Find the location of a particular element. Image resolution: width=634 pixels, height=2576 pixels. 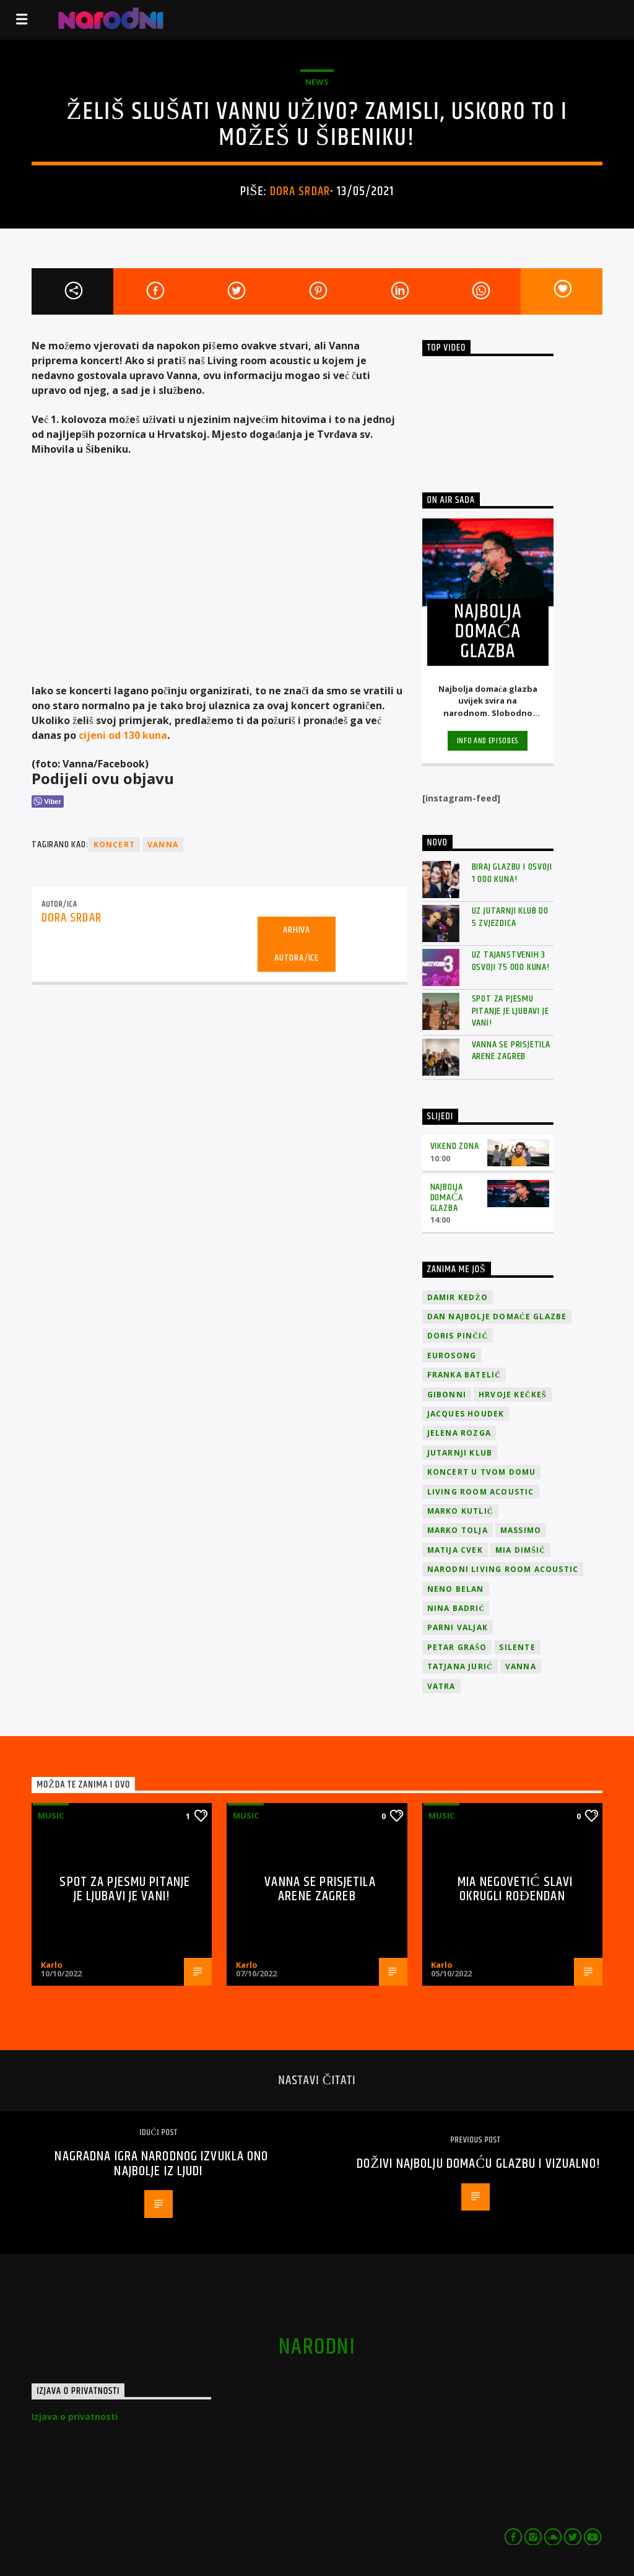

Dan Najbolje Domaće Glazbe is located at coordinates (497, 1316).